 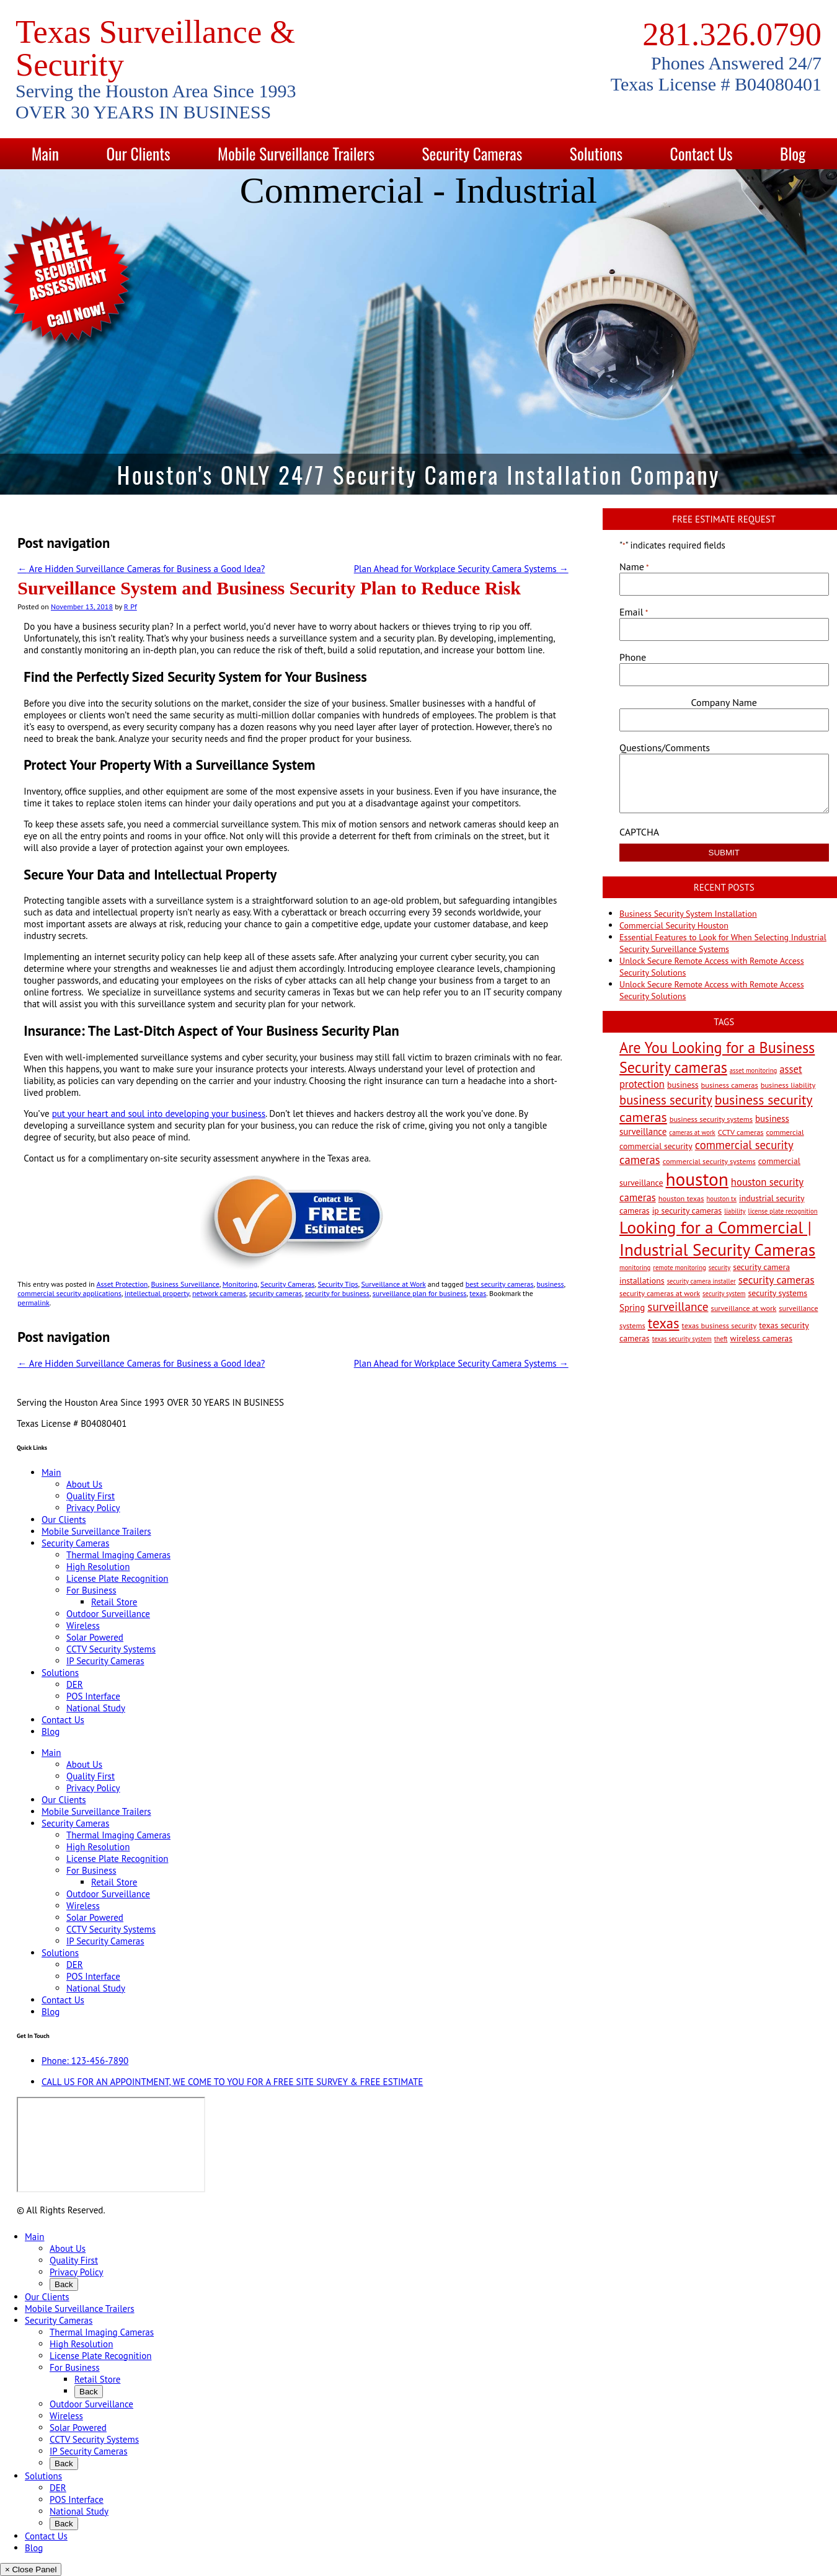 What do you see at coordinates (122, 1284) in the screenshot?
I see `Asset Protection` at bounding box center [122, 1284].